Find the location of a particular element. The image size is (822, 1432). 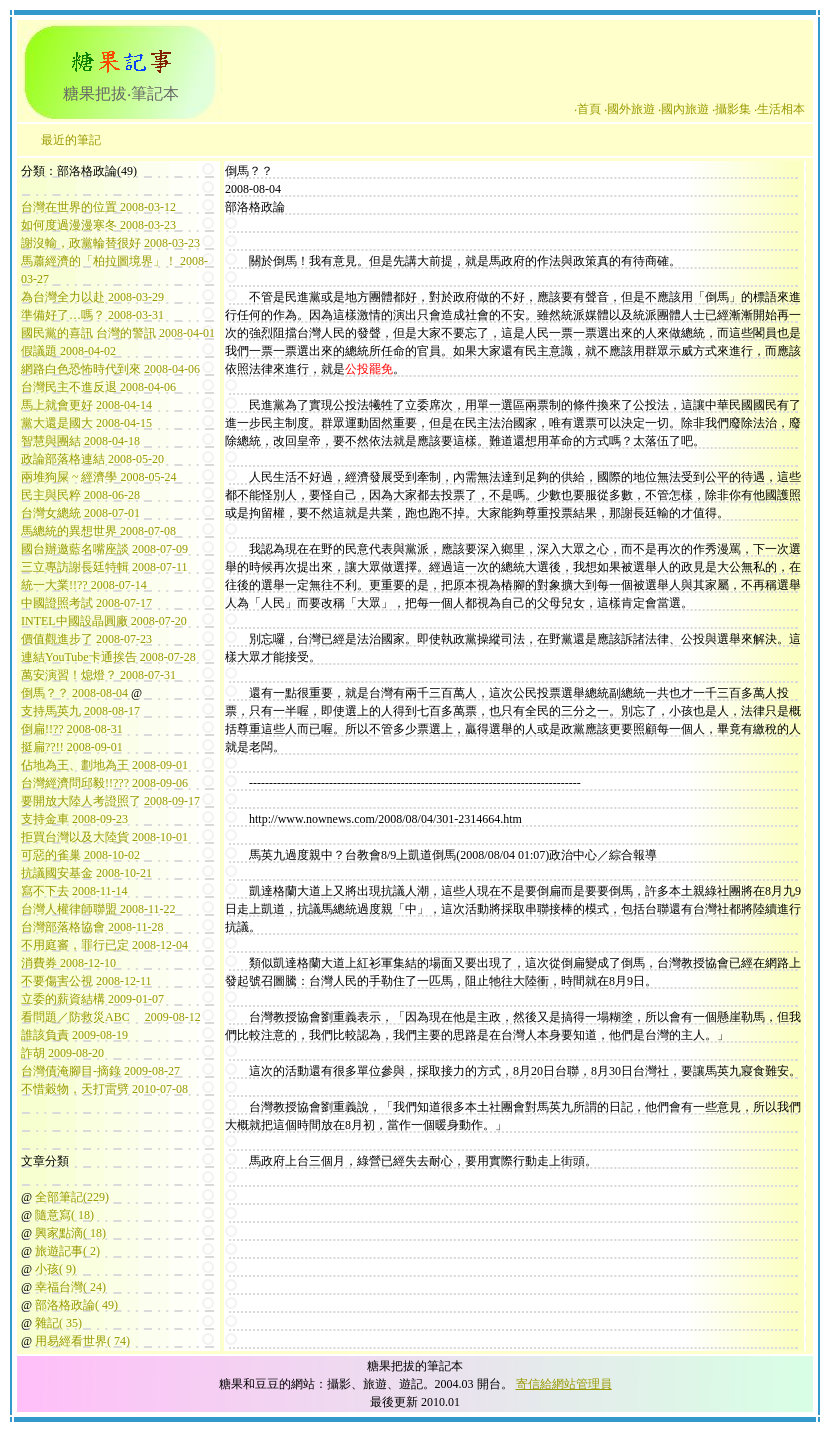

雜記( 35) is located at coordinates (58, 1323).